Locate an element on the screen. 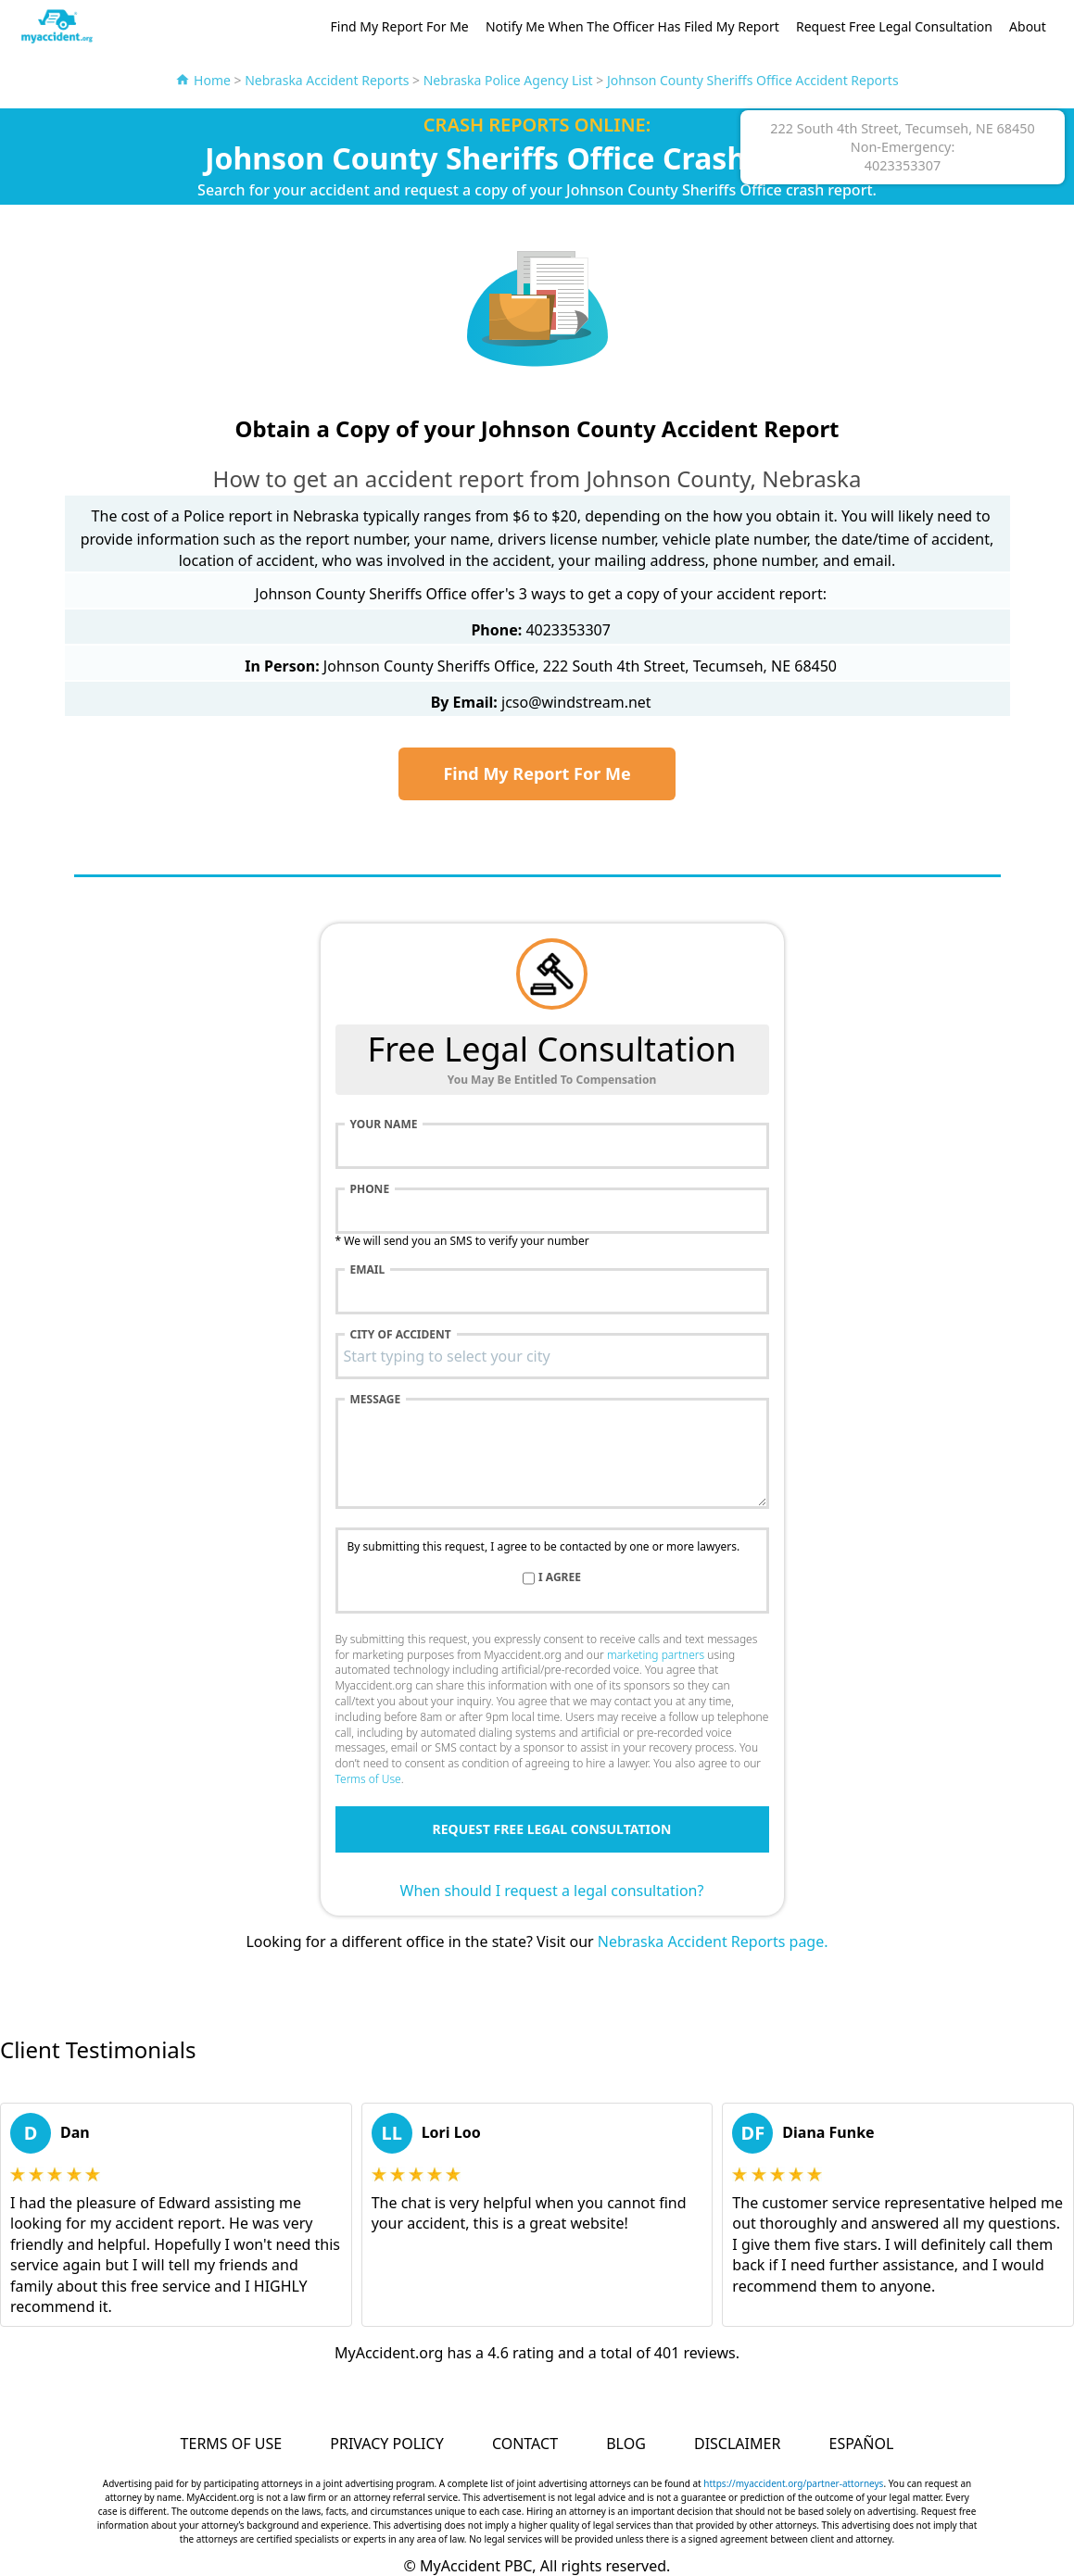 The image size is (1074, 2576). https://myaccident.org/partner-attorneys is located at coordinates (793, 2483).